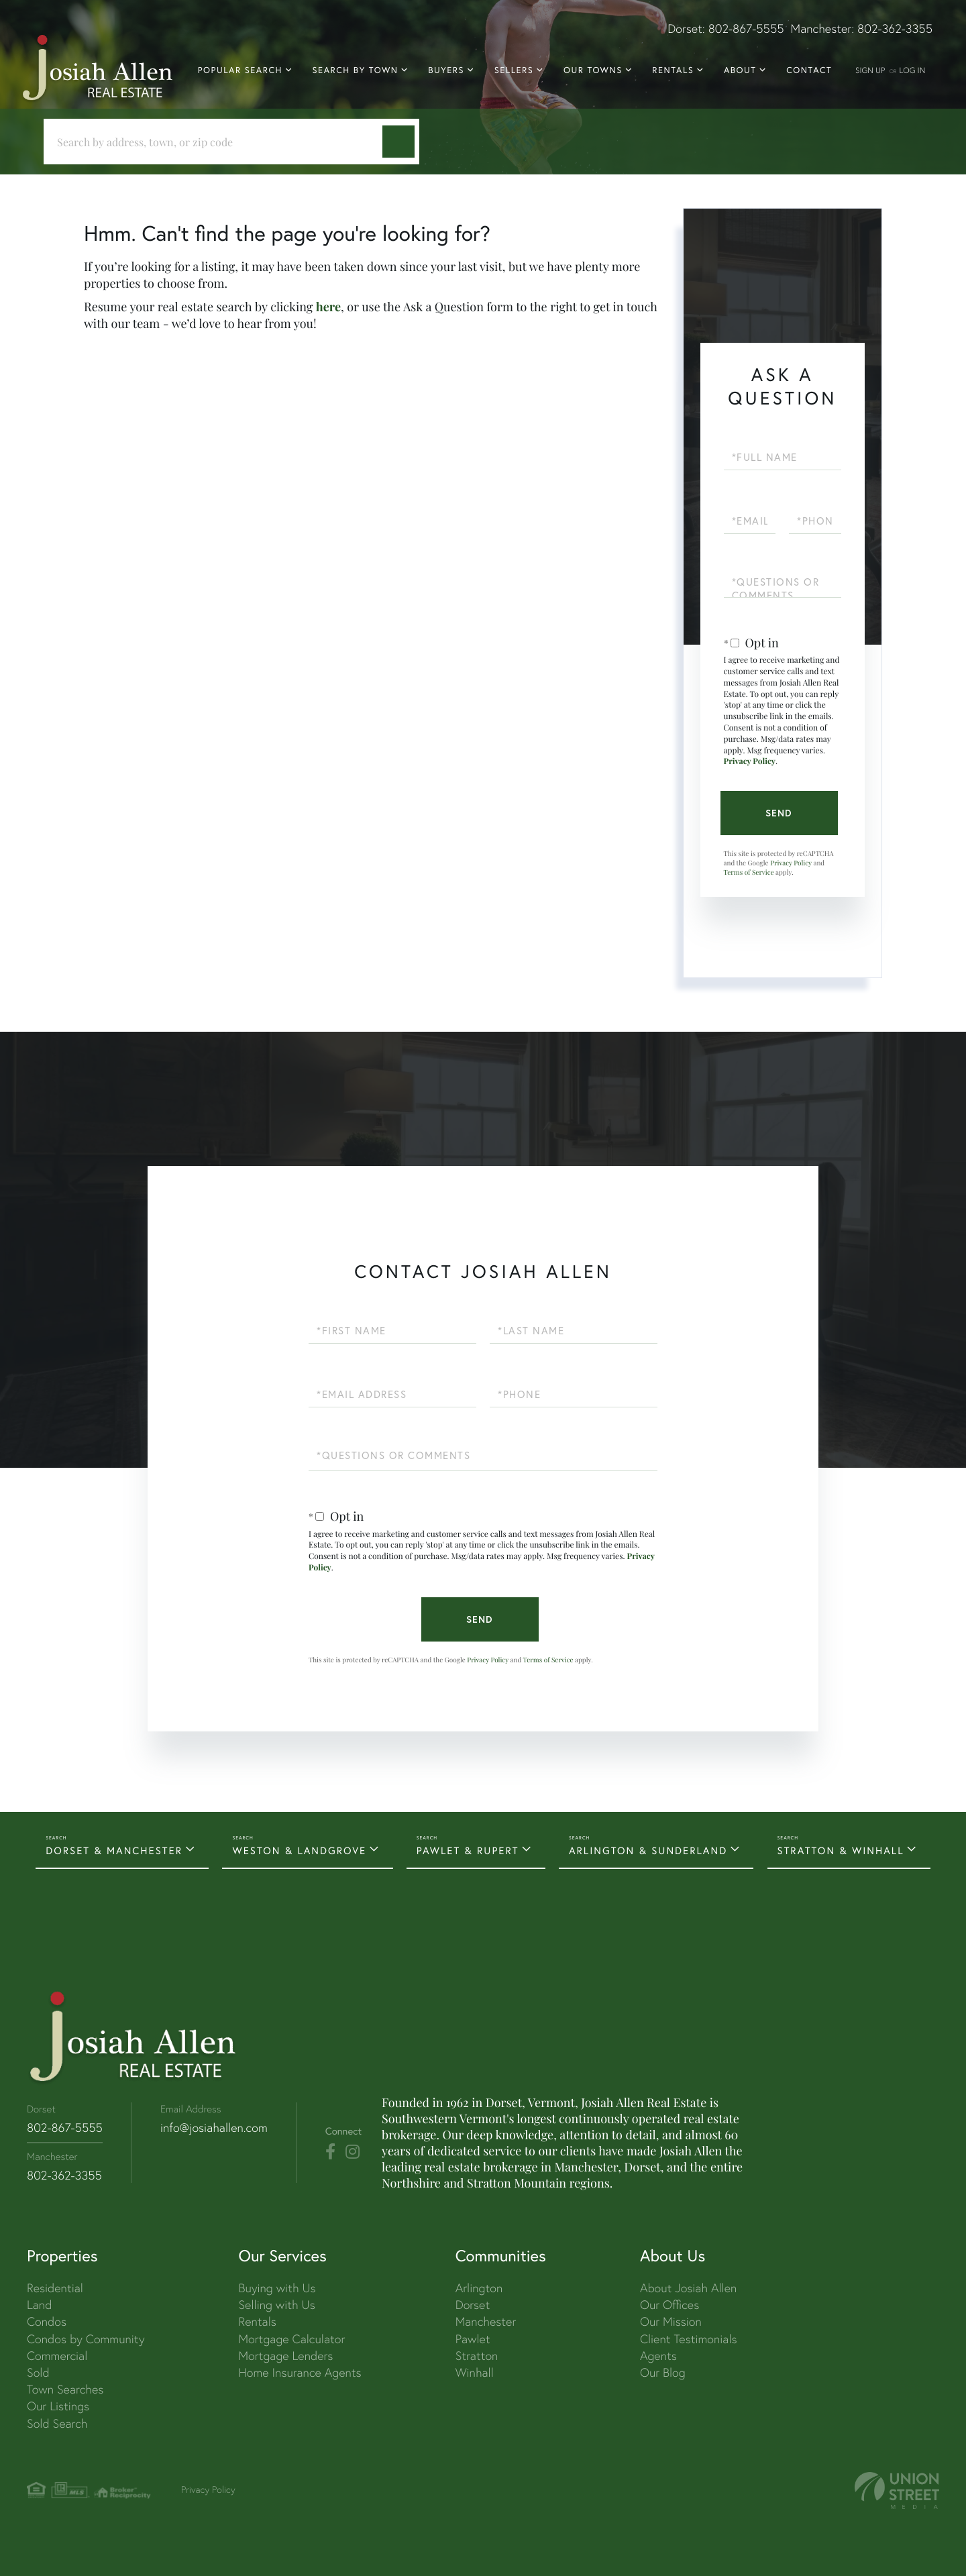 The height and width of the screenshot is (2576, 966). Describe the element at coordinates (55, 2288) in the screenshot. I see `Residential [menuitem]` at that location.